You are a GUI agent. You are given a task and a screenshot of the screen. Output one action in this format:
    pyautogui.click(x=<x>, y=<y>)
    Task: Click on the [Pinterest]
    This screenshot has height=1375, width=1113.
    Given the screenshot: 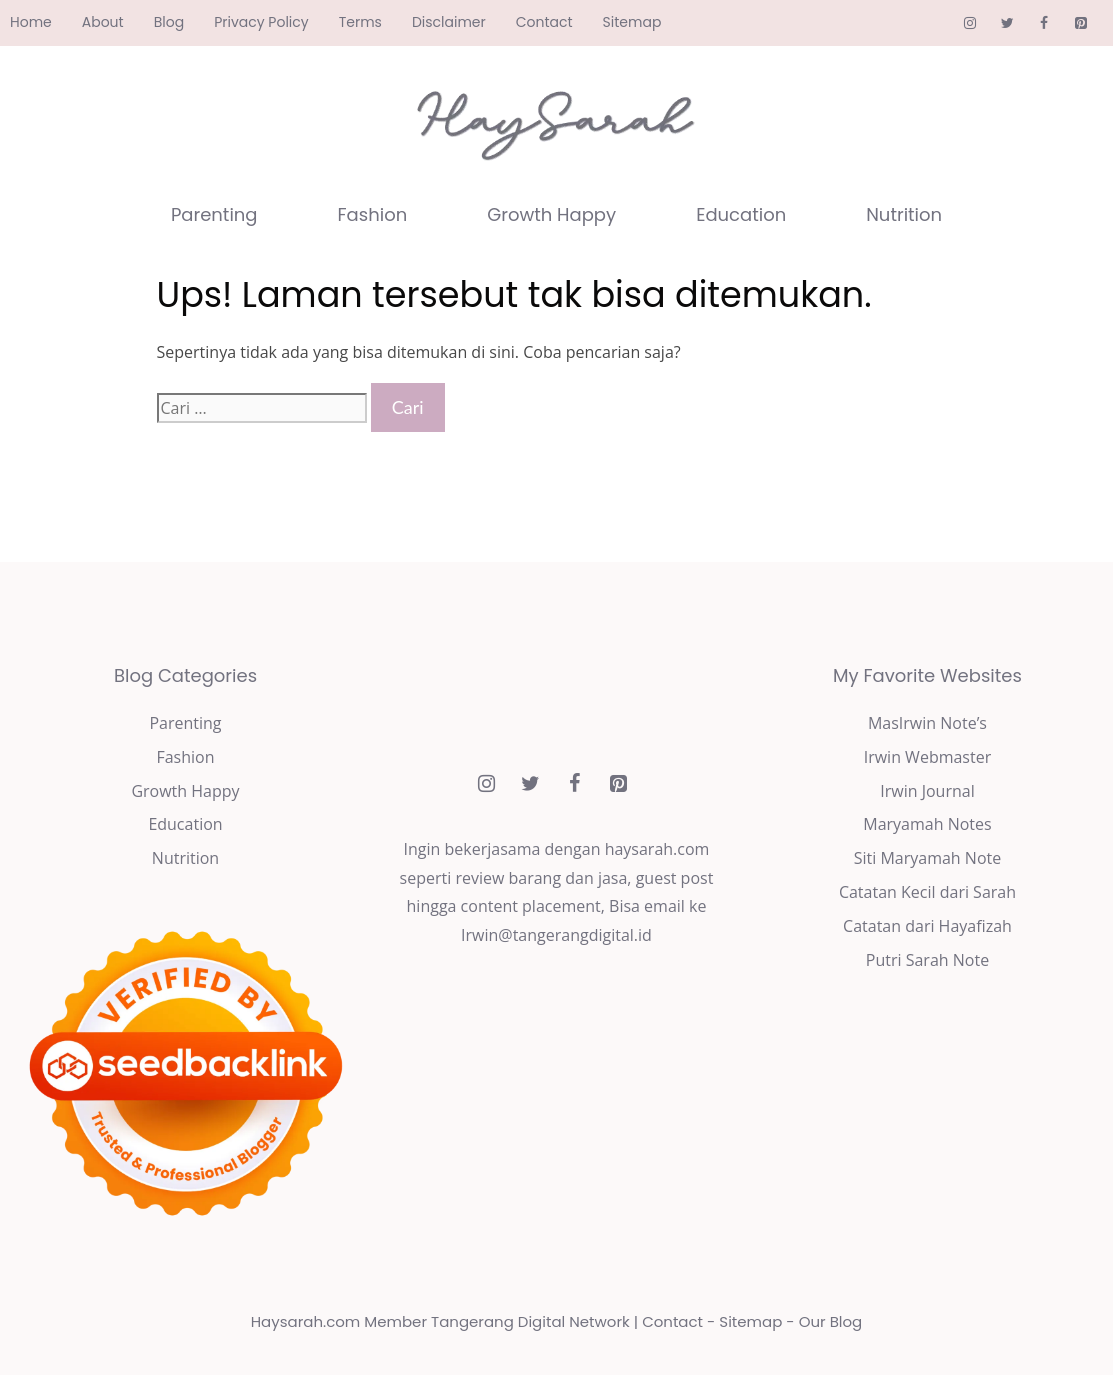 What is the action you would take?
    pyautogui.click(x=1080, y=24)
    